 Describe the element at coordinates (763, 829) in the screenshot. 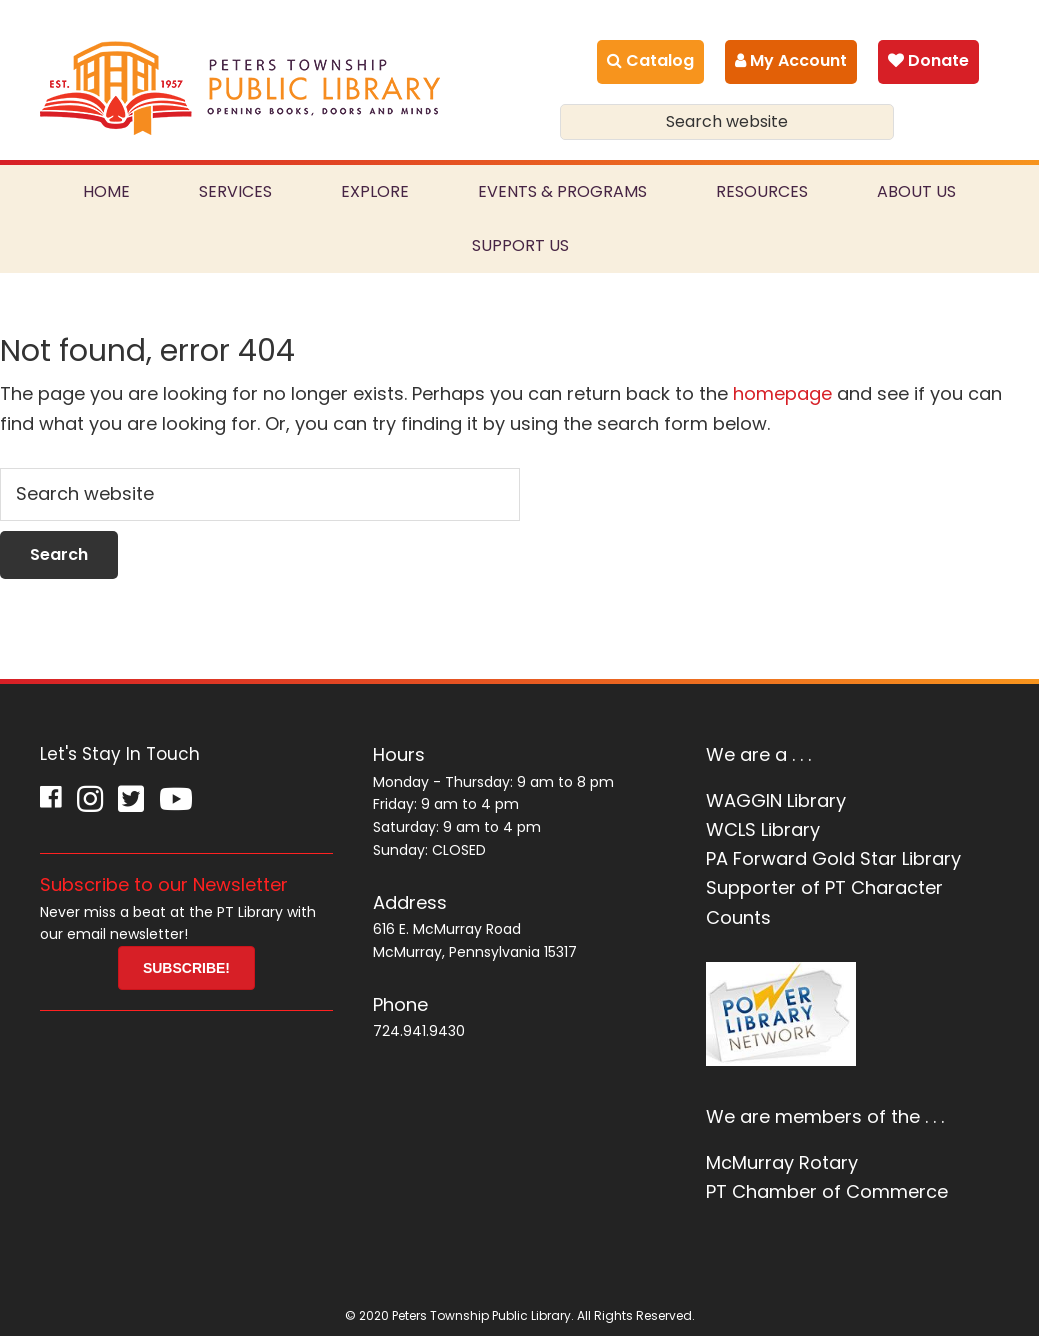

I see `WCLS Library` at that location.